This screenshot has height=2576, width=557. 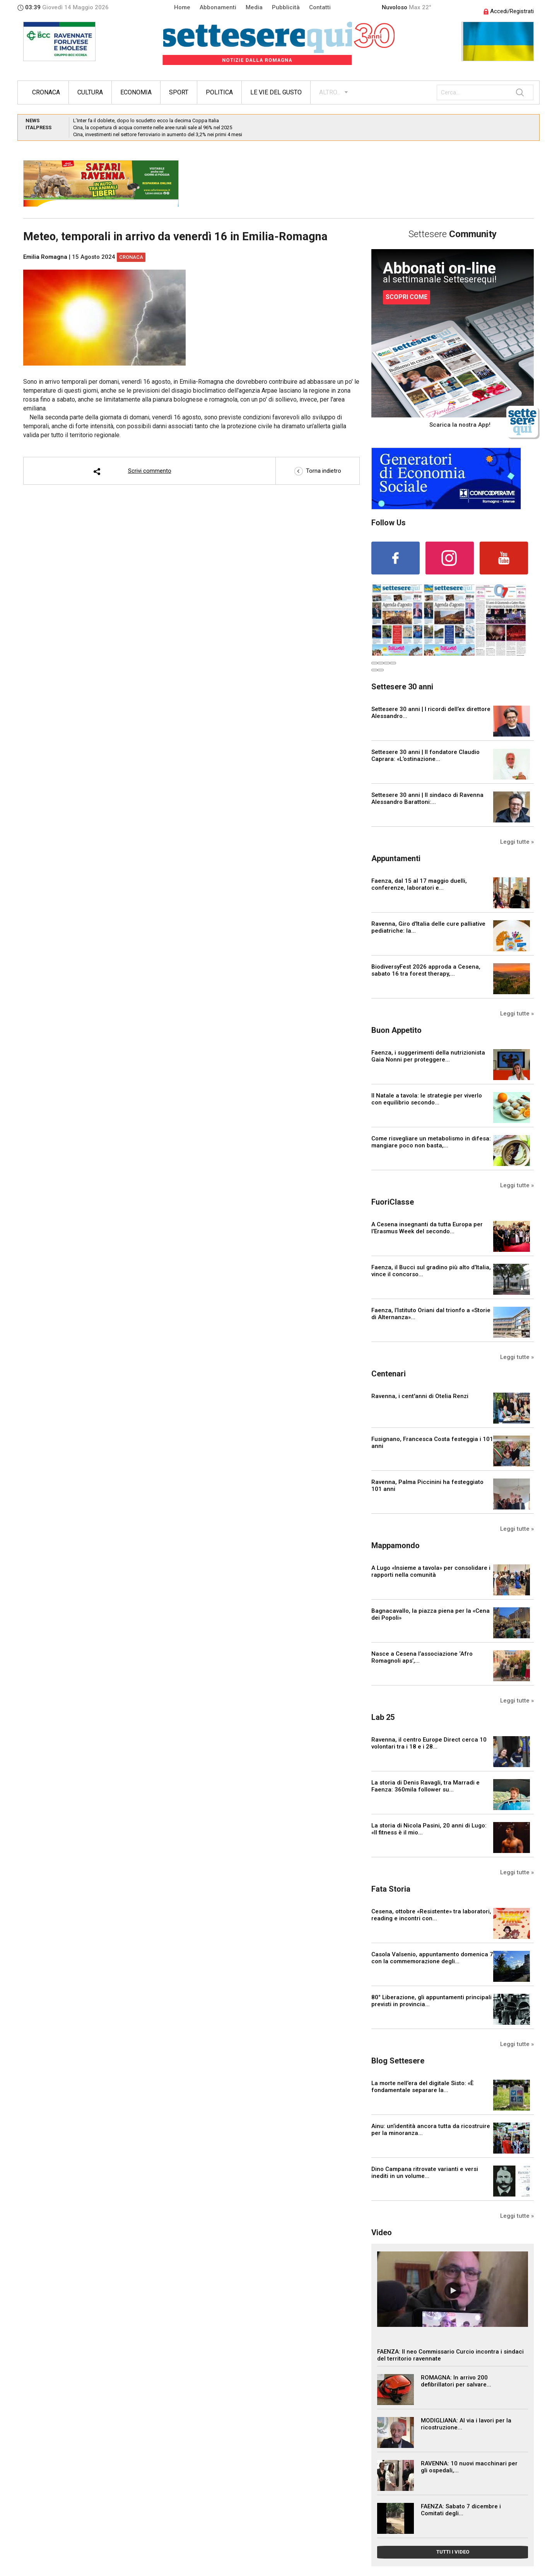 What do you see at coordinates (425, 755) in the screenshot?
I see `Settesere 30 anni | Il fondatore Claudio Caprara: «L’ostinazione...` at bounding box center [425, 755].